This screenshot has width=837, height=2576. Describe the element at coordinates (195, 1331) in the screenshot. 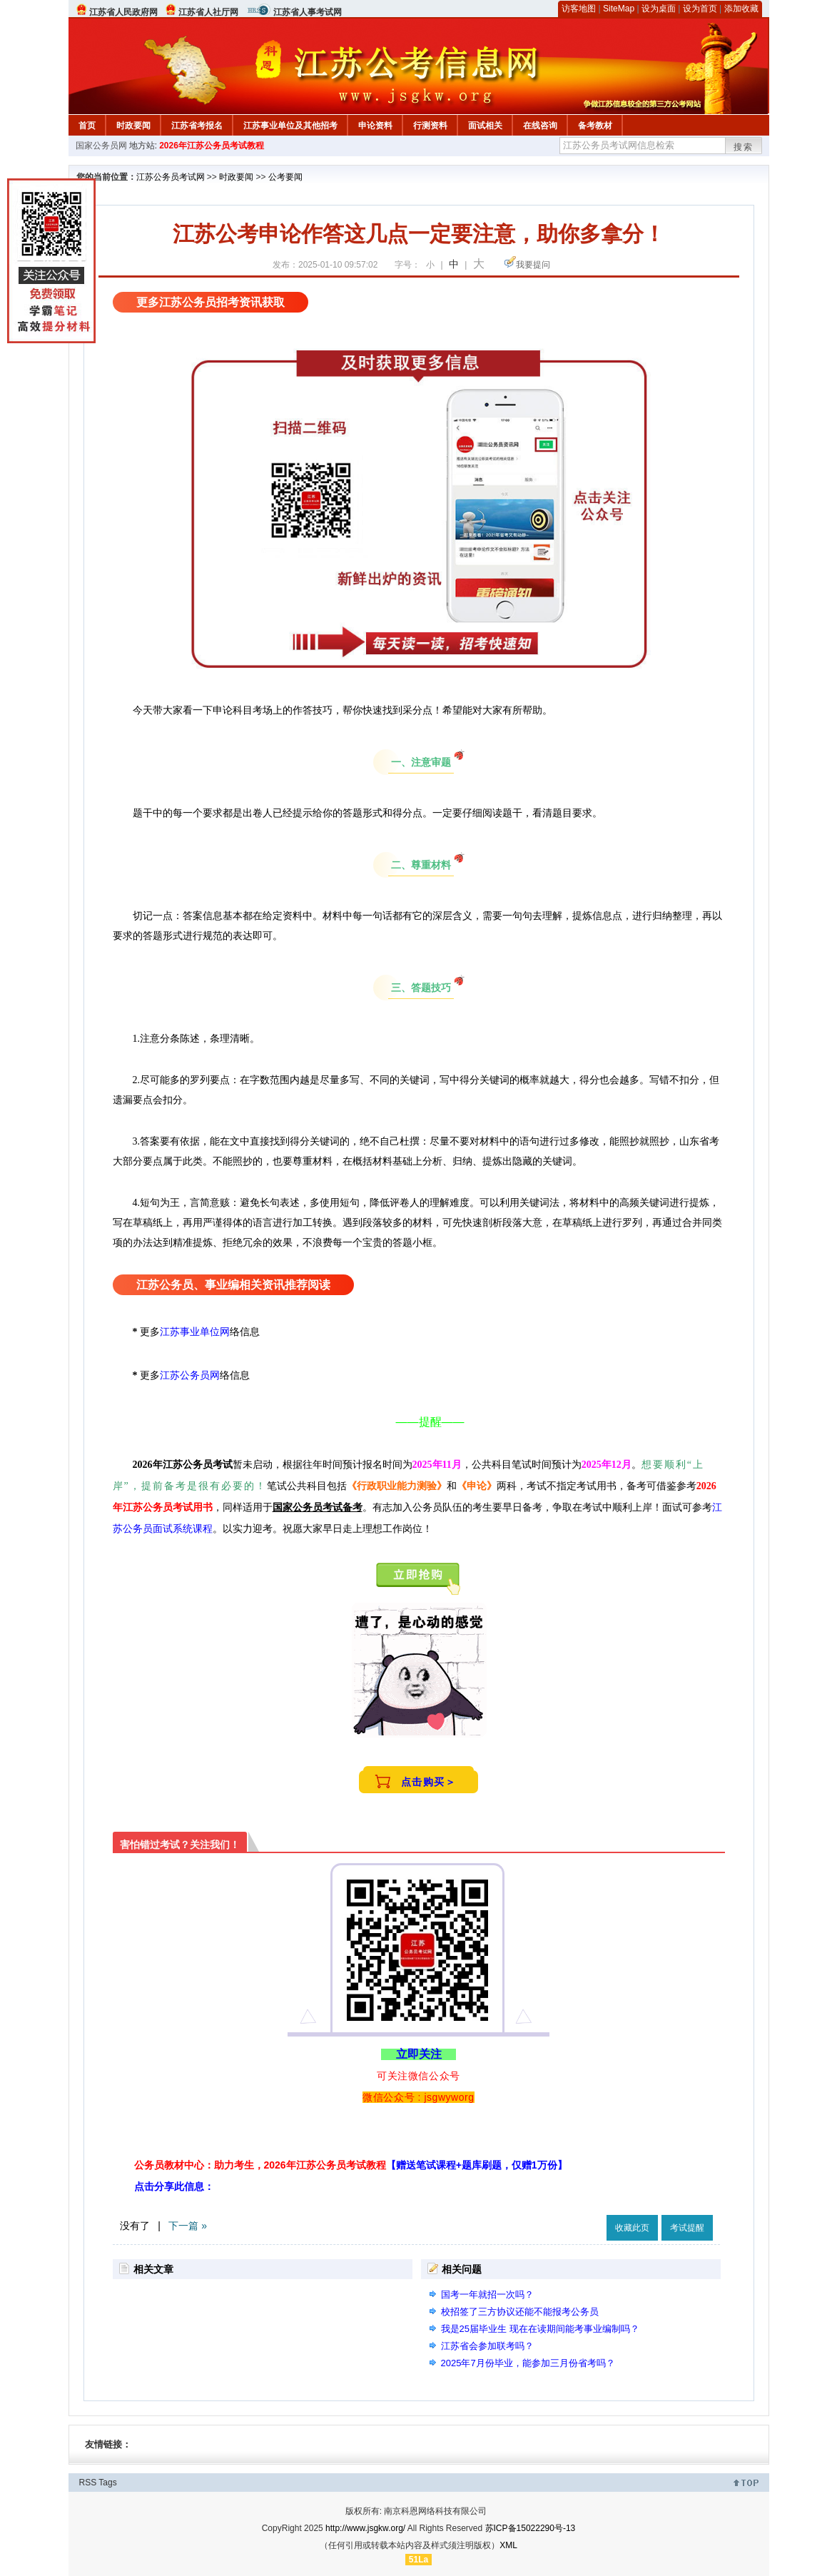

I see `江苏事业单位网` at that location.